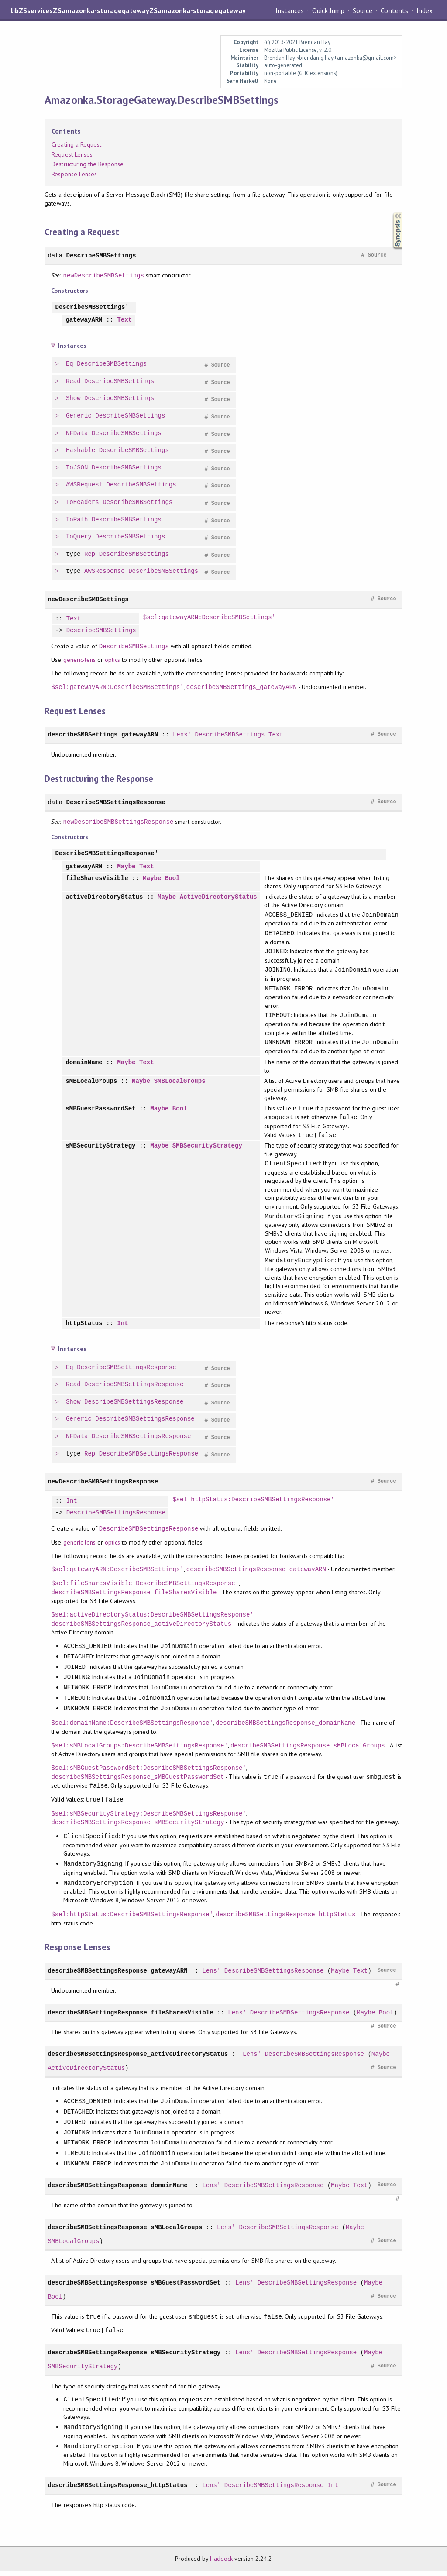 Image resolution: width=447 pixels, height=2576 pixels. What do you see at coordinates (115, 802) in the screenshot?
I see `DescribeSMBSettingsResponse` at bounding box center [115, 802].